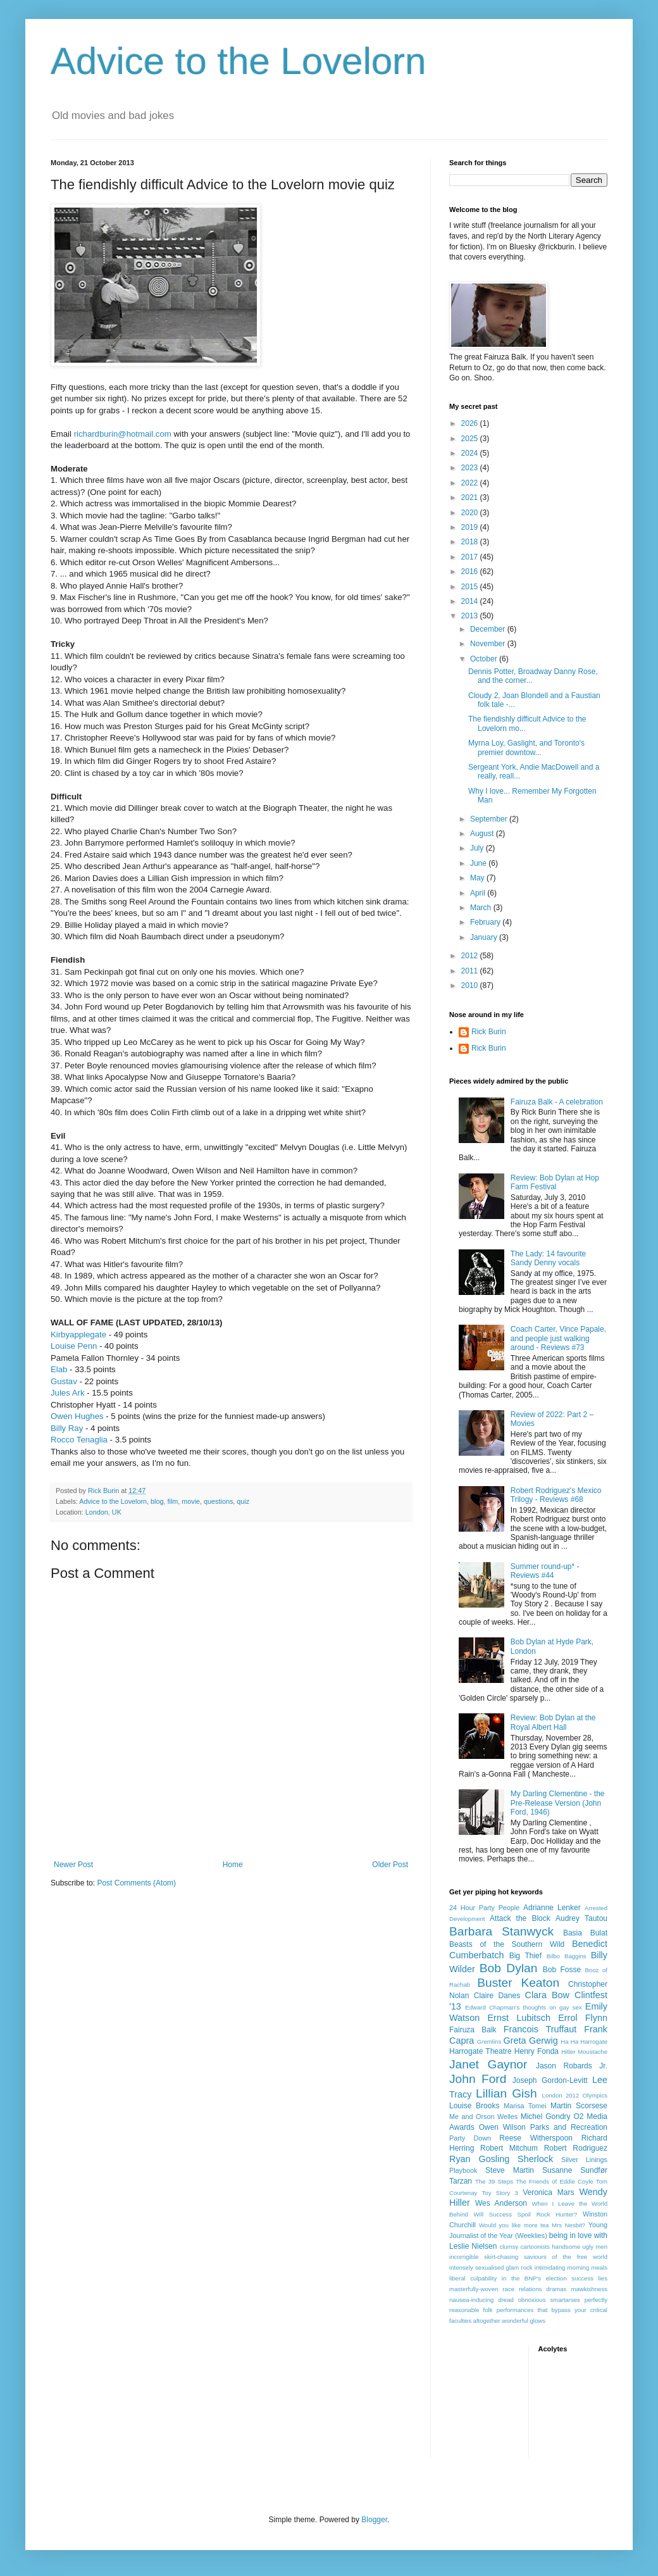 The width and height of the screenshot is (658, 2576). What do you see at coordinates (470, 497) in the screenshot?
I see `2021` at bounding box center [470, 497].